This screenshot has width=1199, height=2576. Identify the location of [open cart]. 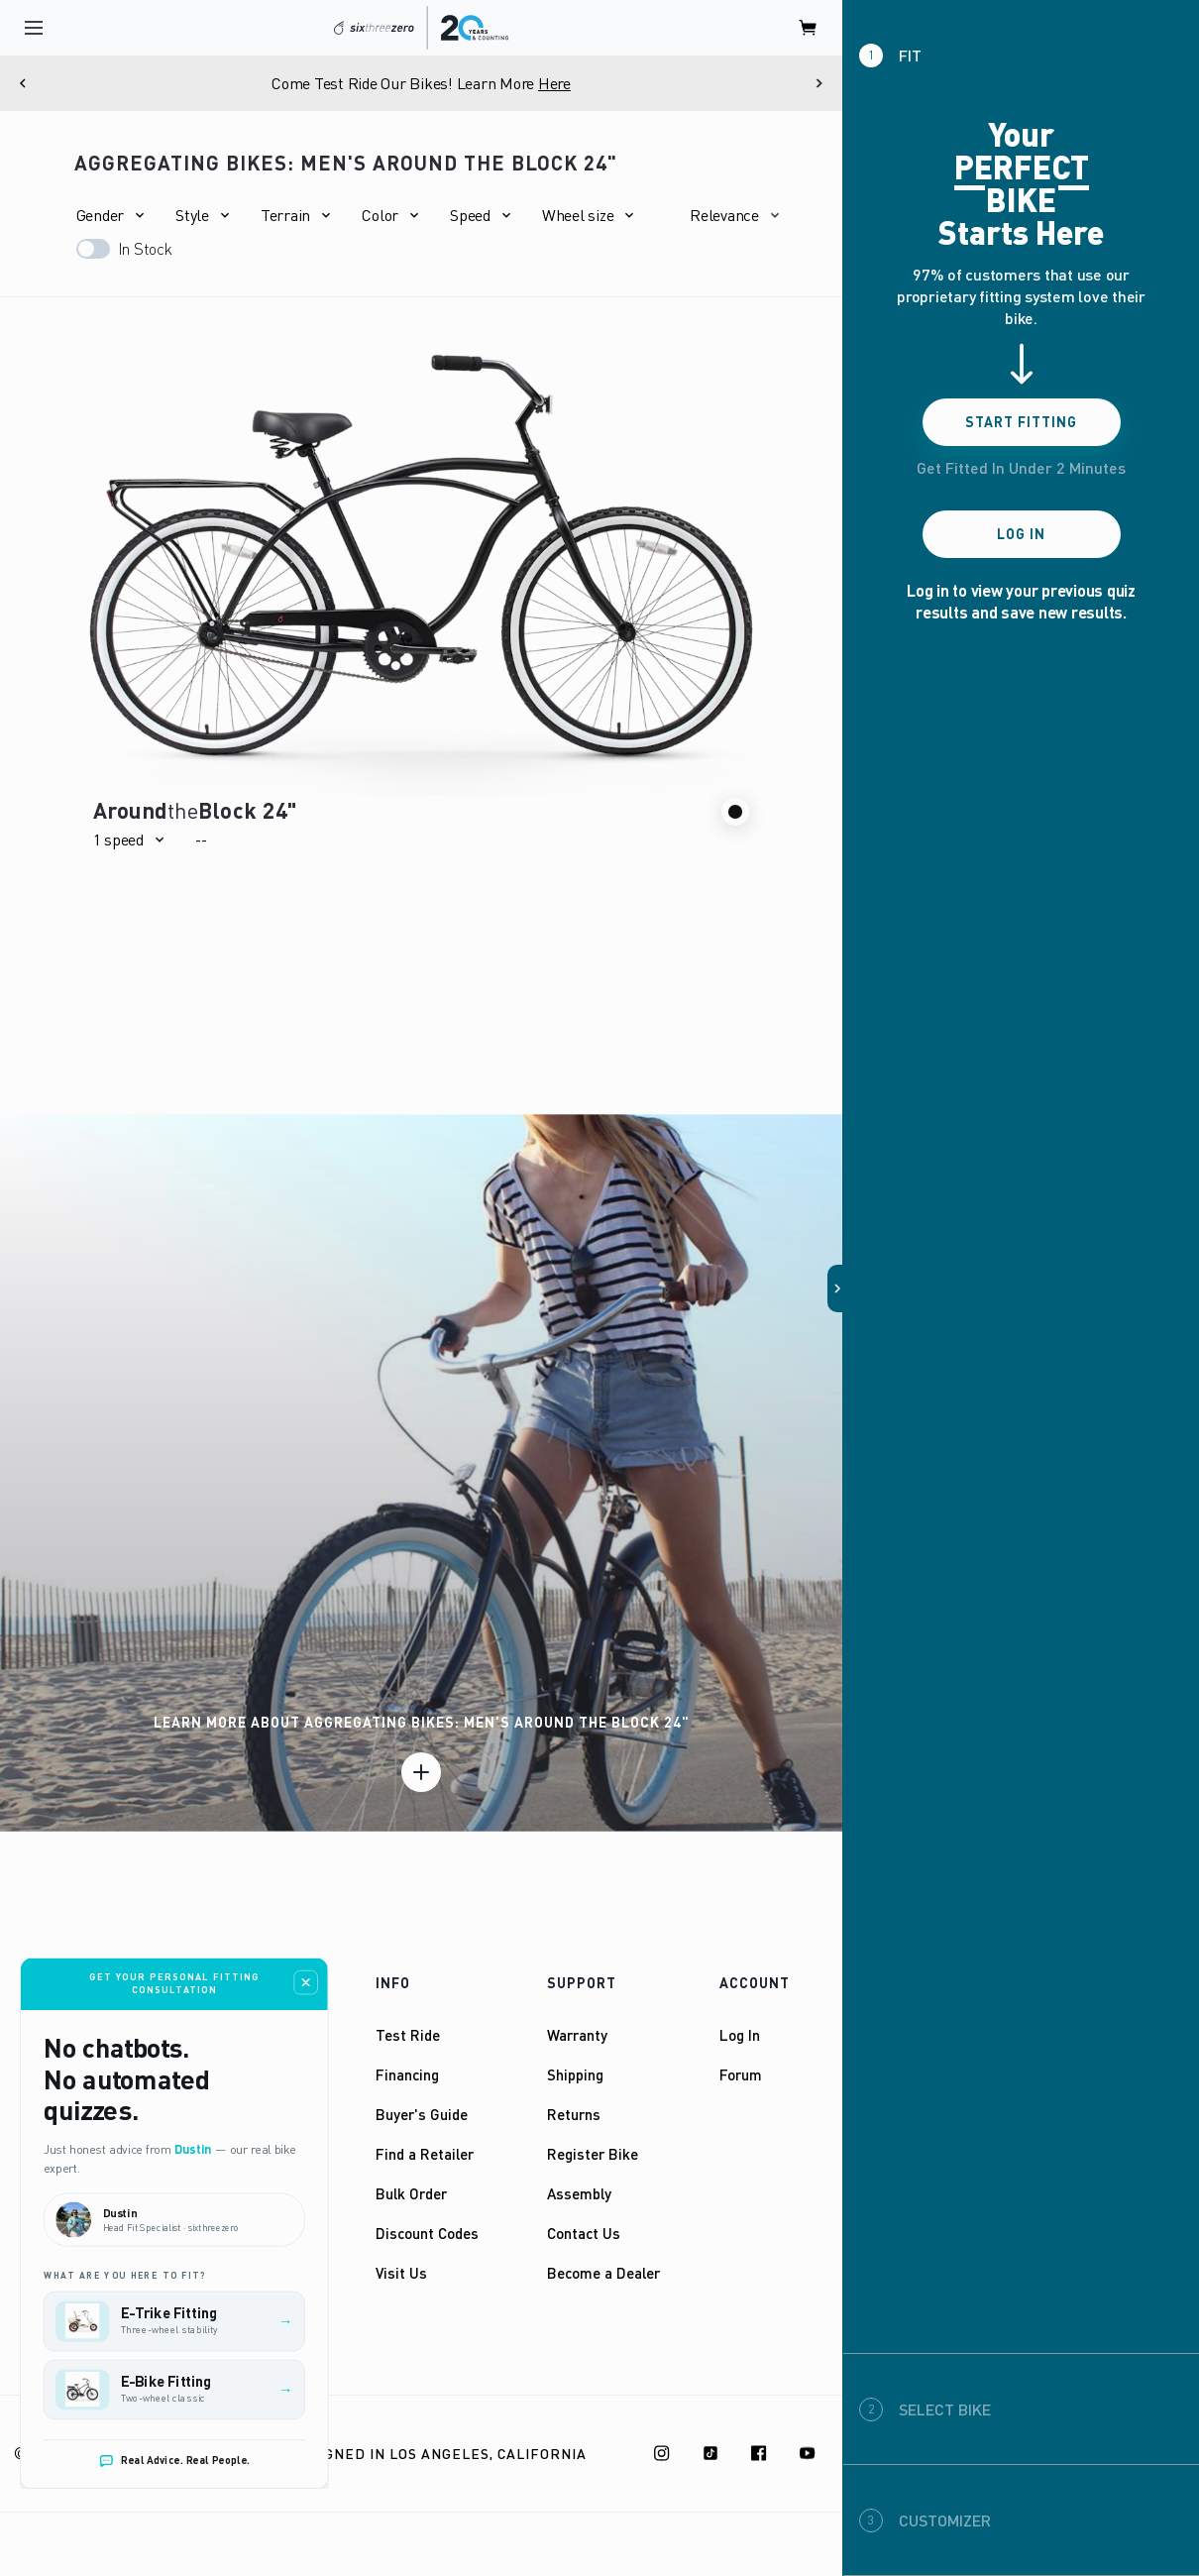
(808, 28).